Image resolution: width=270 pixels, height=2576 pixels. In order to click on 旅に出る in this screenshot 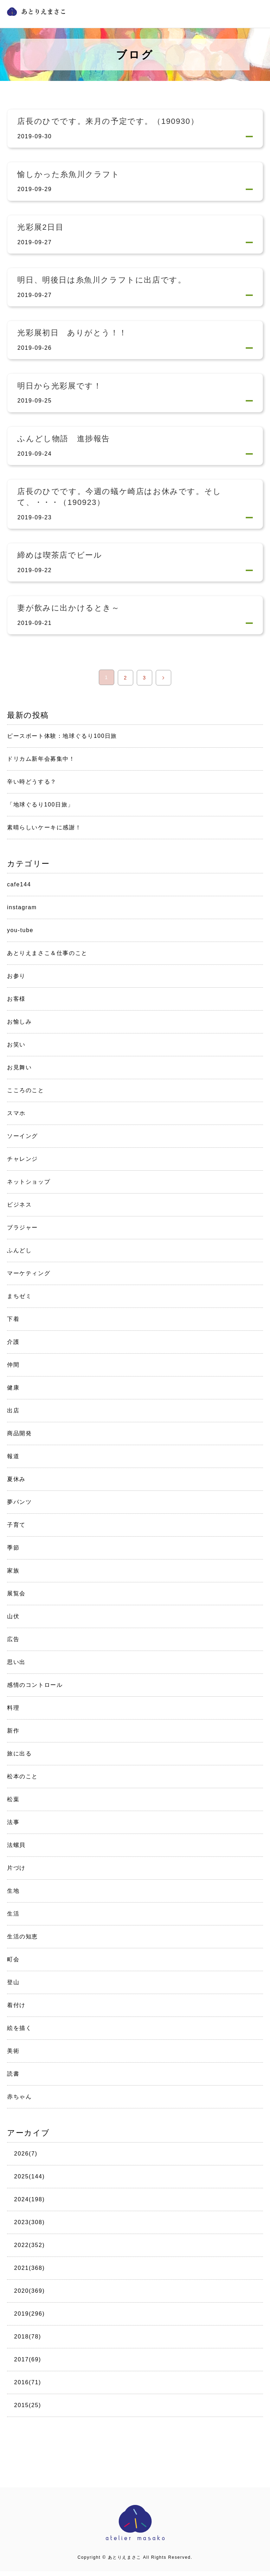, I will do `click(19, 1758)`.